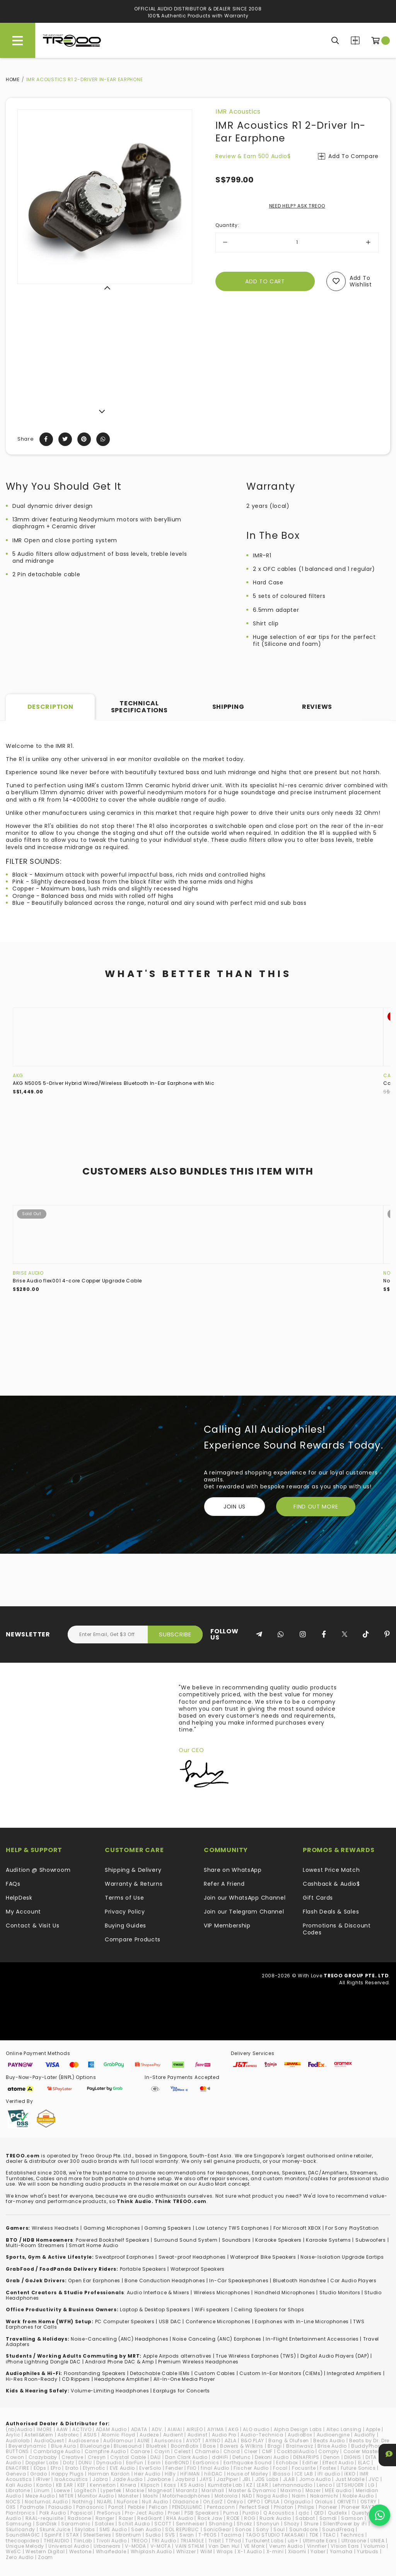 The height and width of the screenshot is (2576, 396). I want to click on Blue Aura, so click(63, 2446).